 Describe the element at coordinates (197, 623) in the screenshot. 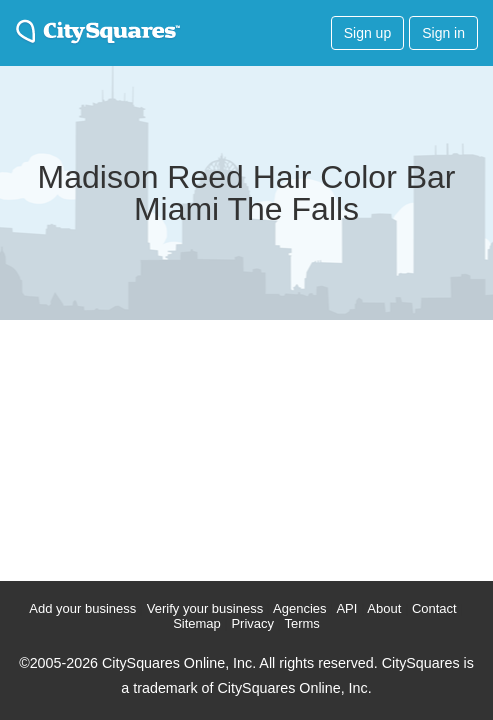

I see `Sitemap` at that location.